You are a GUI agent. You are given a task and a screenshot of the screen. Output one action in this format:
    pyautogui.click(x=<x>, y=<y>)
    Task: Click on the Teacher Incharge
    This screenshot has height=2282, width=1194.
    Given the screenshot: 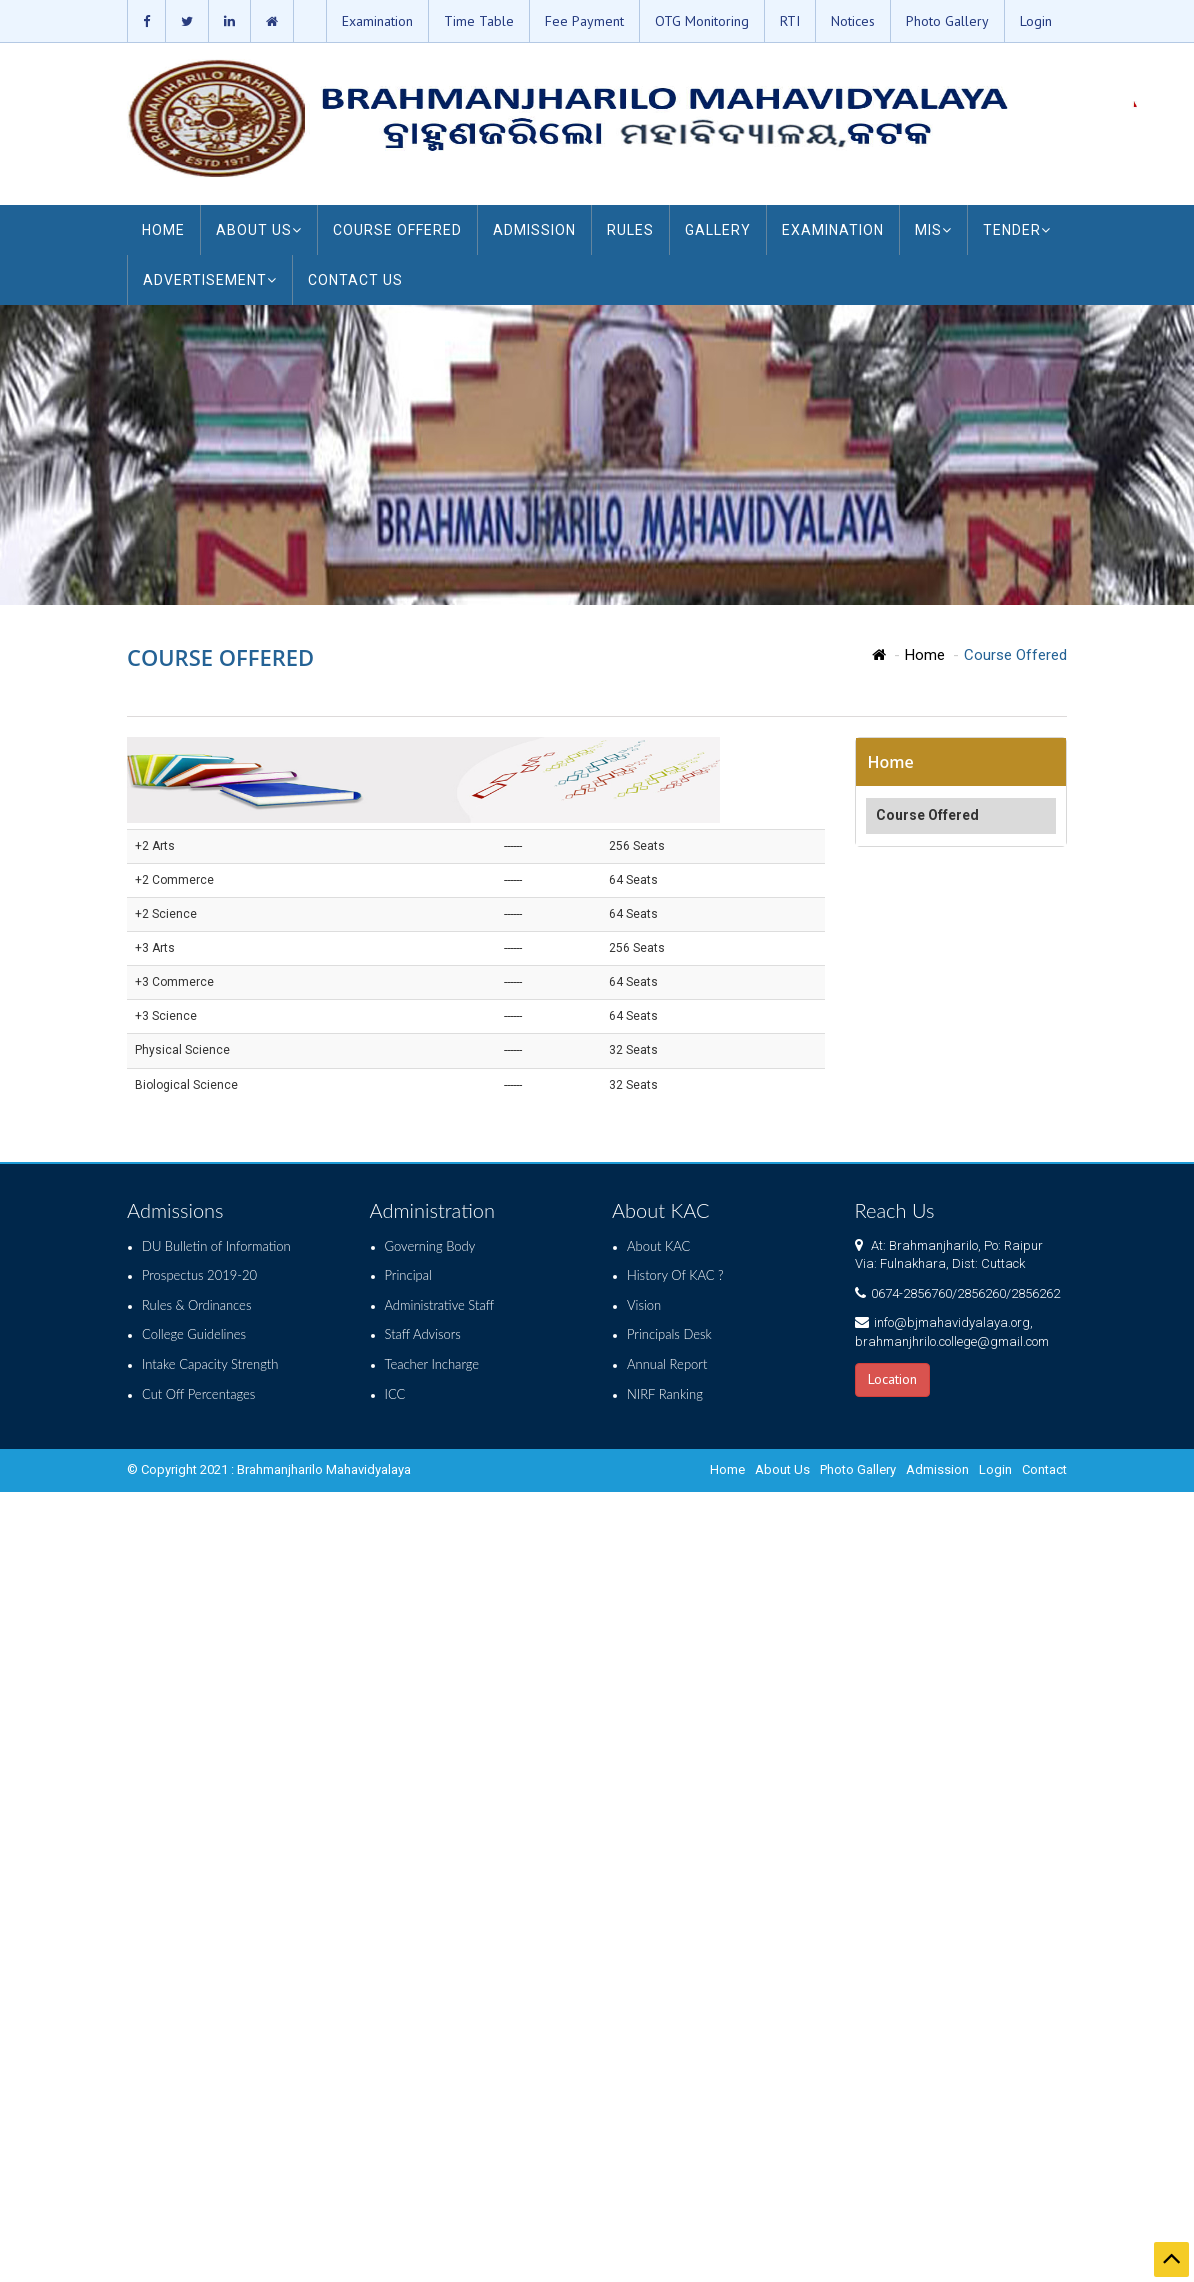 What is the action you would take?
    pyautogui.click(x=432, y=1364)
    